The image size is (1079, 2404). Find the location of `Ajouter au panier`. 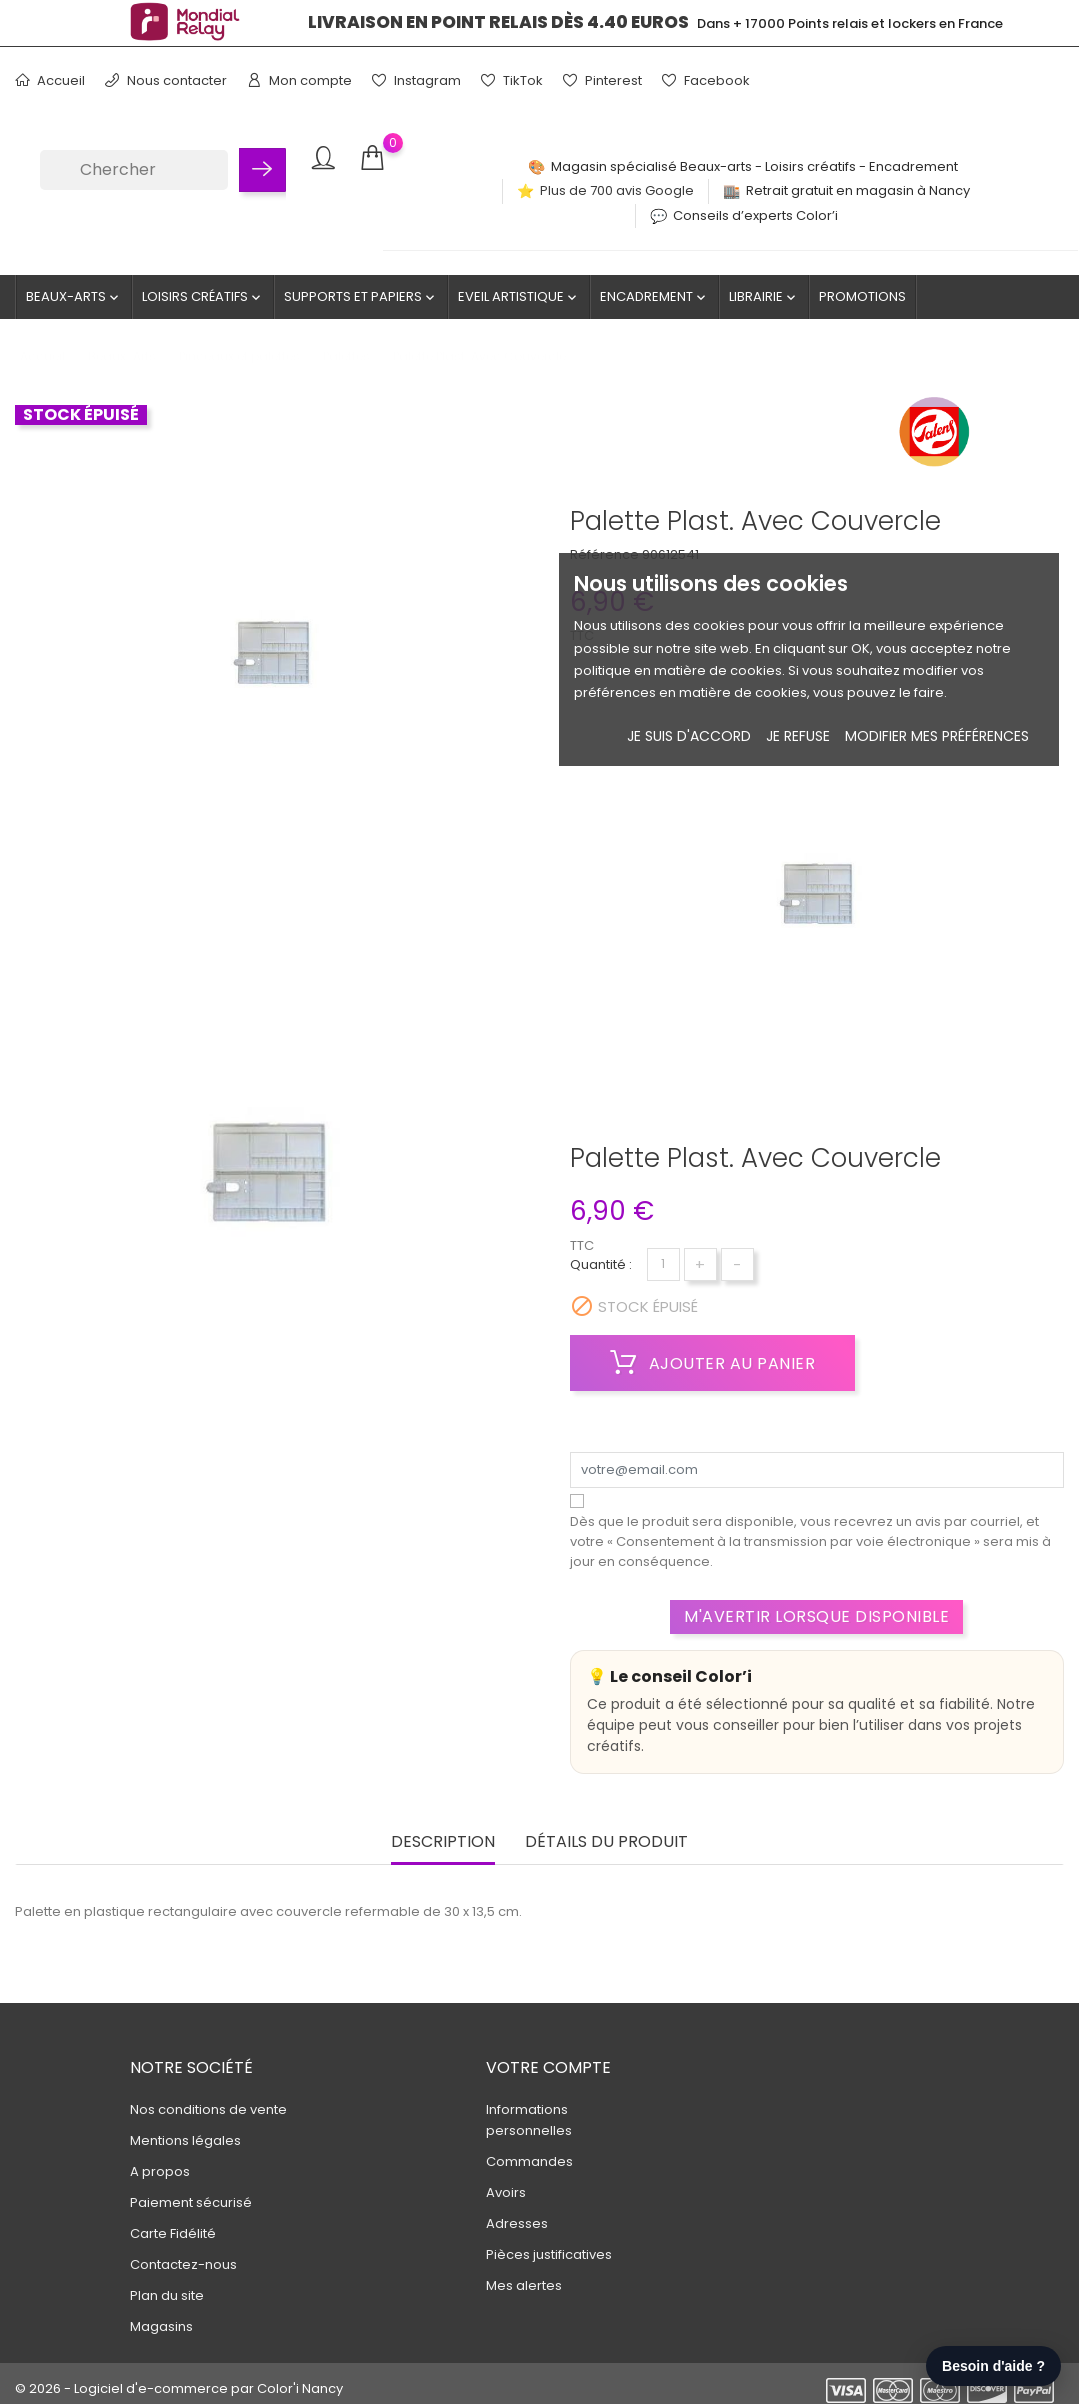

Ajouter au panier is located at coordinates (713, 1363).